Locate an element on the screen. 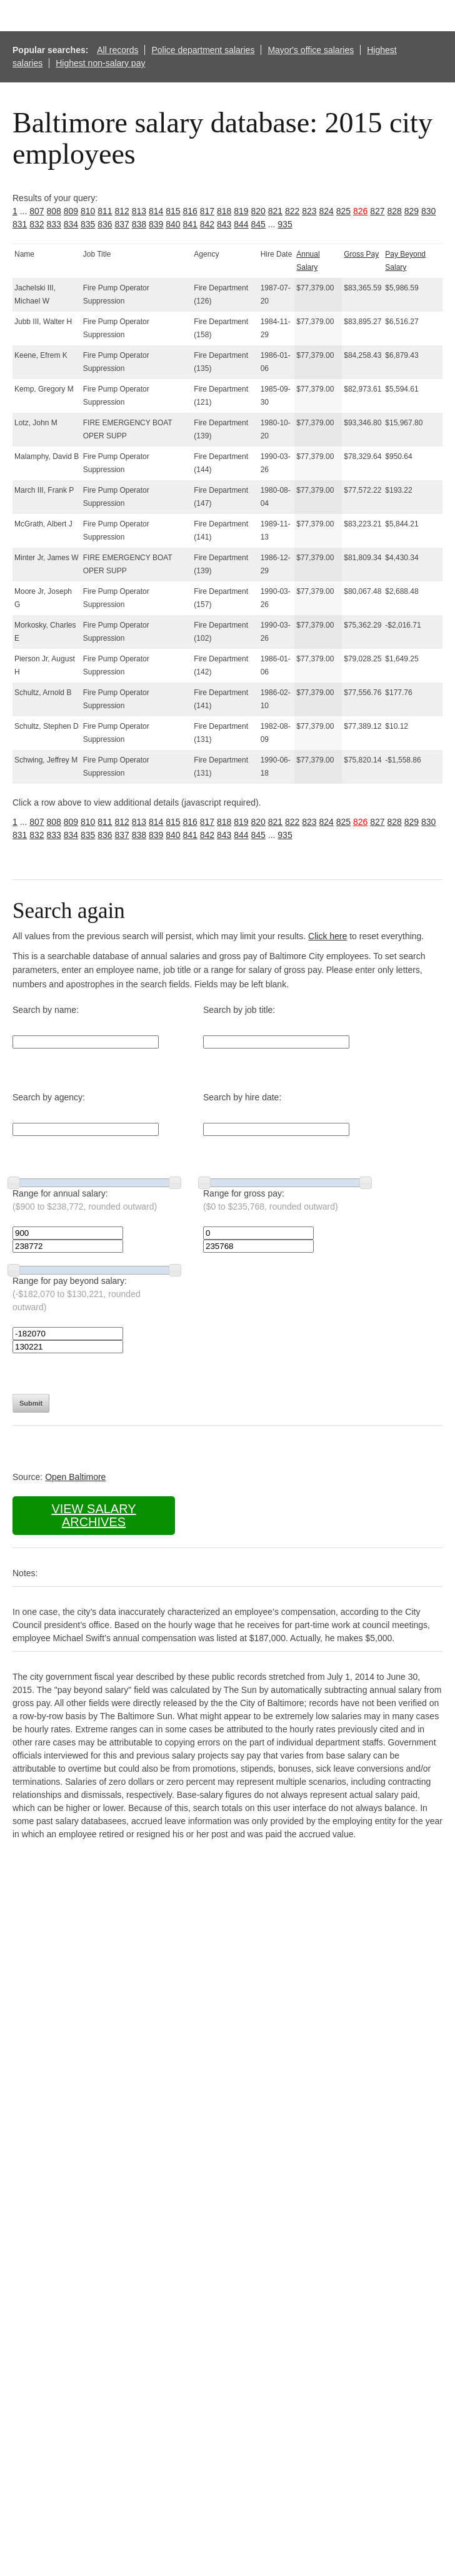 This screenshot has height=2576, width=455. 834 is located at coordinates (71, 224).